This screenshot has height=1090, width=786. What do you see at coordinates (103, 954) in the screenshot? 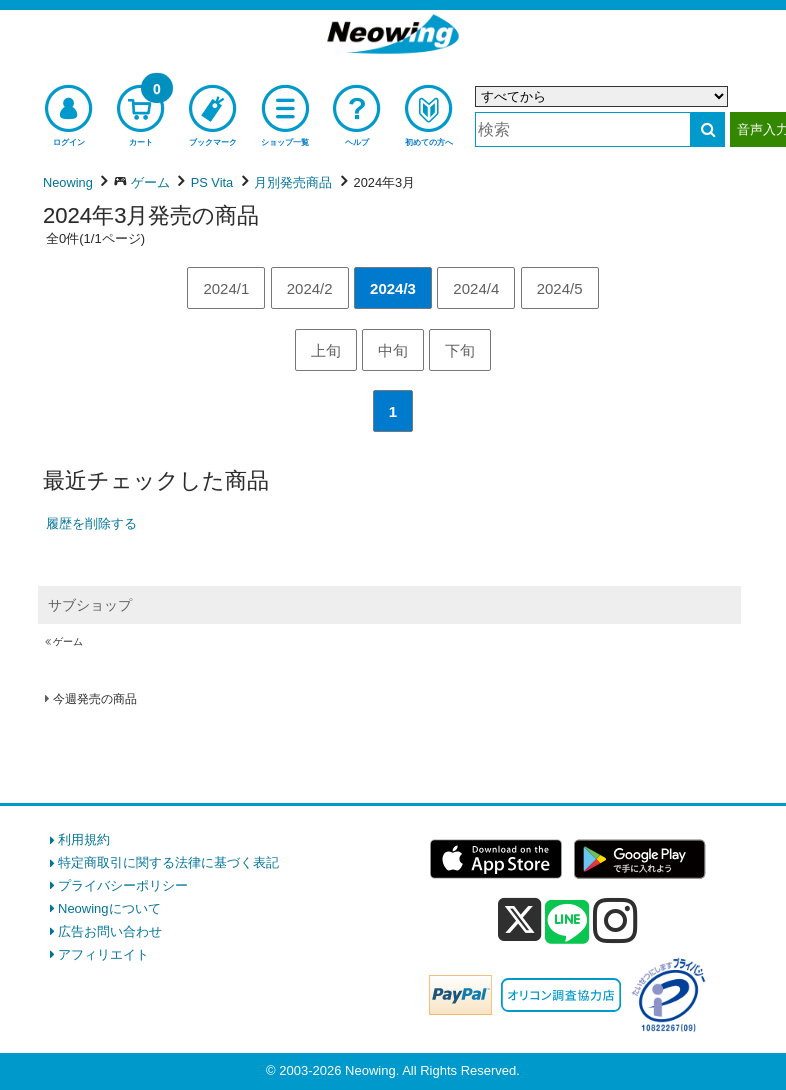
I see `アフィリエイト` at bounding box center [103, 954].